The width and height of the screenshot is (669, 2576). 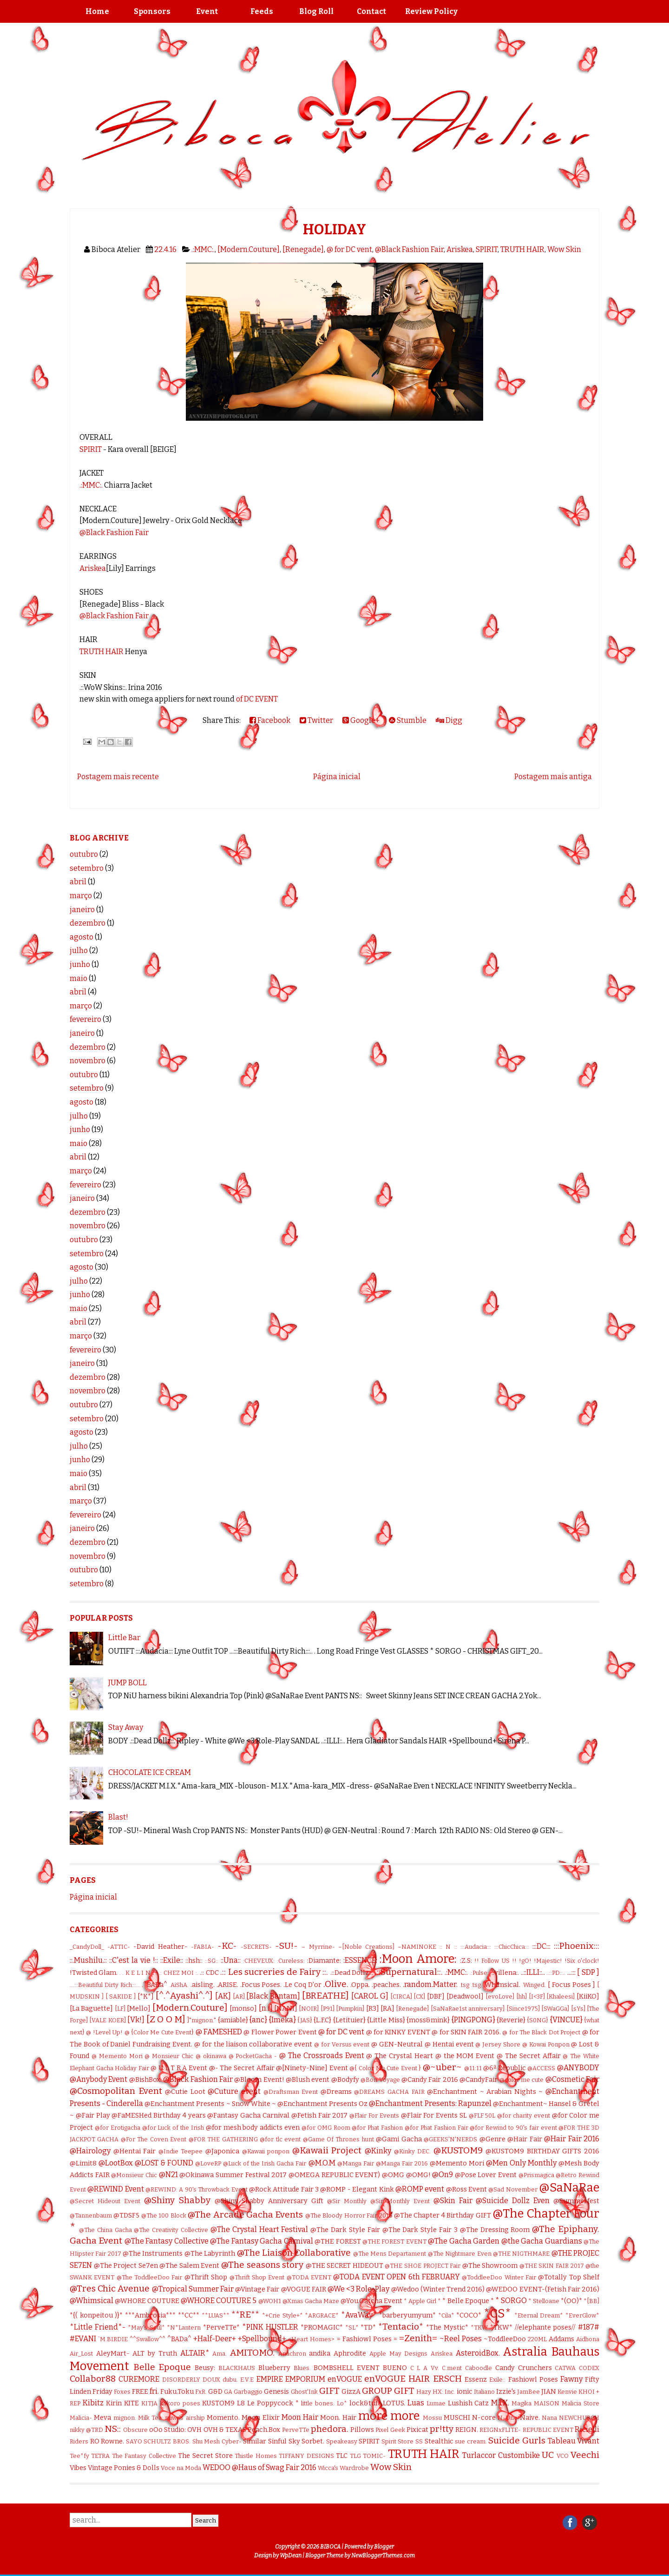 I want to click on @ Monsieur Chic, so click(x=168, y=2056).